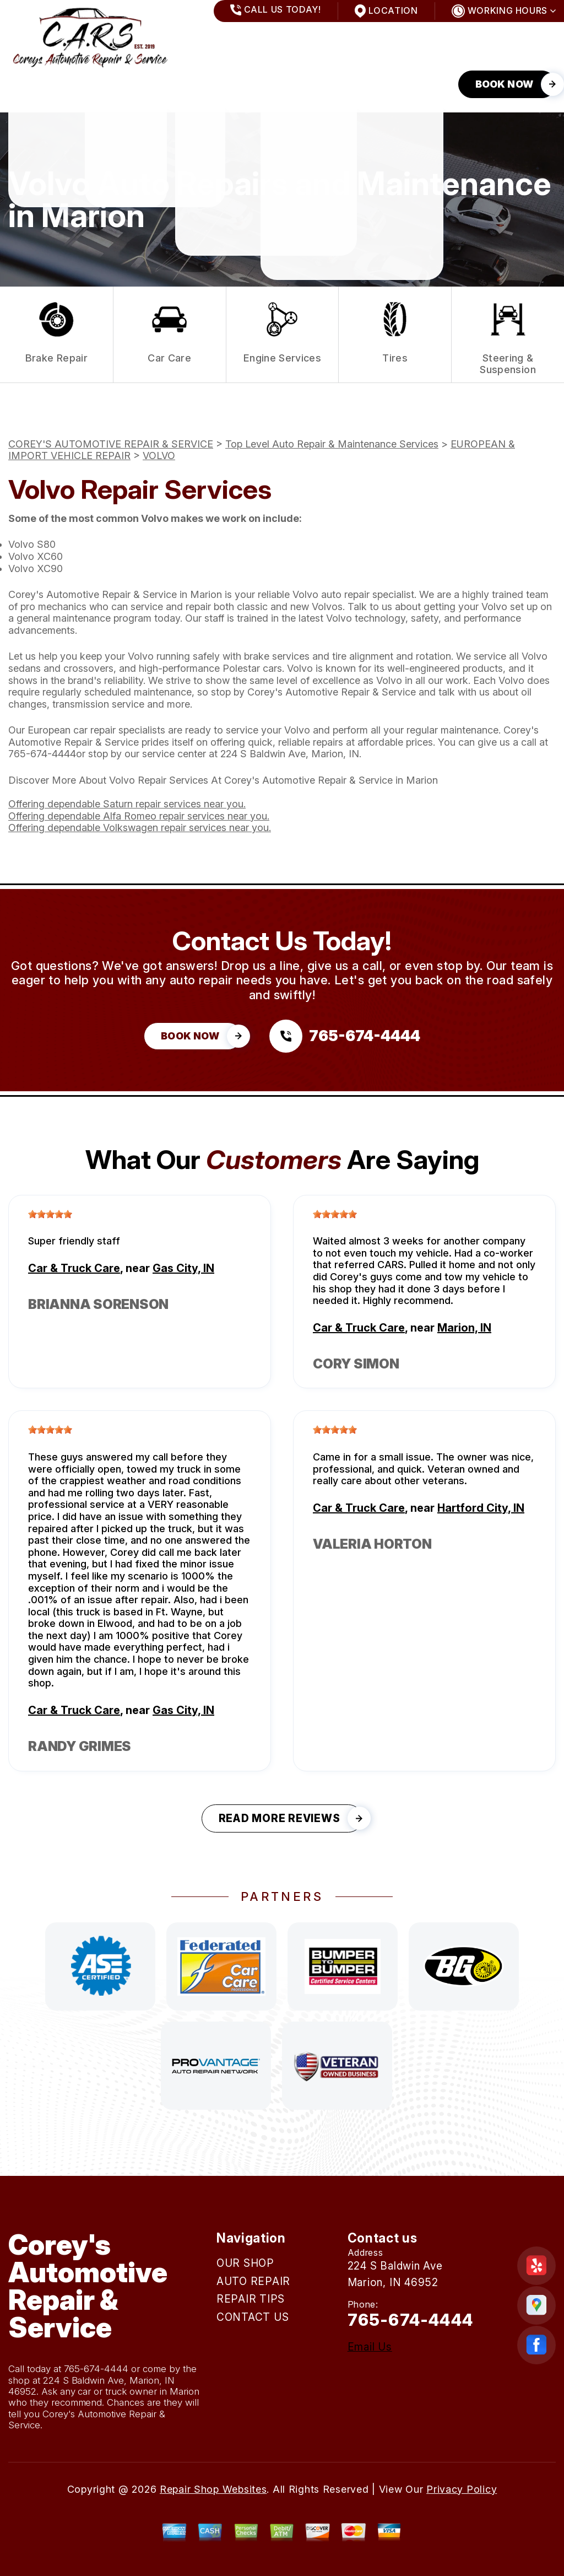 The height and width of the screenshot is (2576, 564). I want to click on Offering dependable Alfa Romeo repair services near you., so click(138, 816).